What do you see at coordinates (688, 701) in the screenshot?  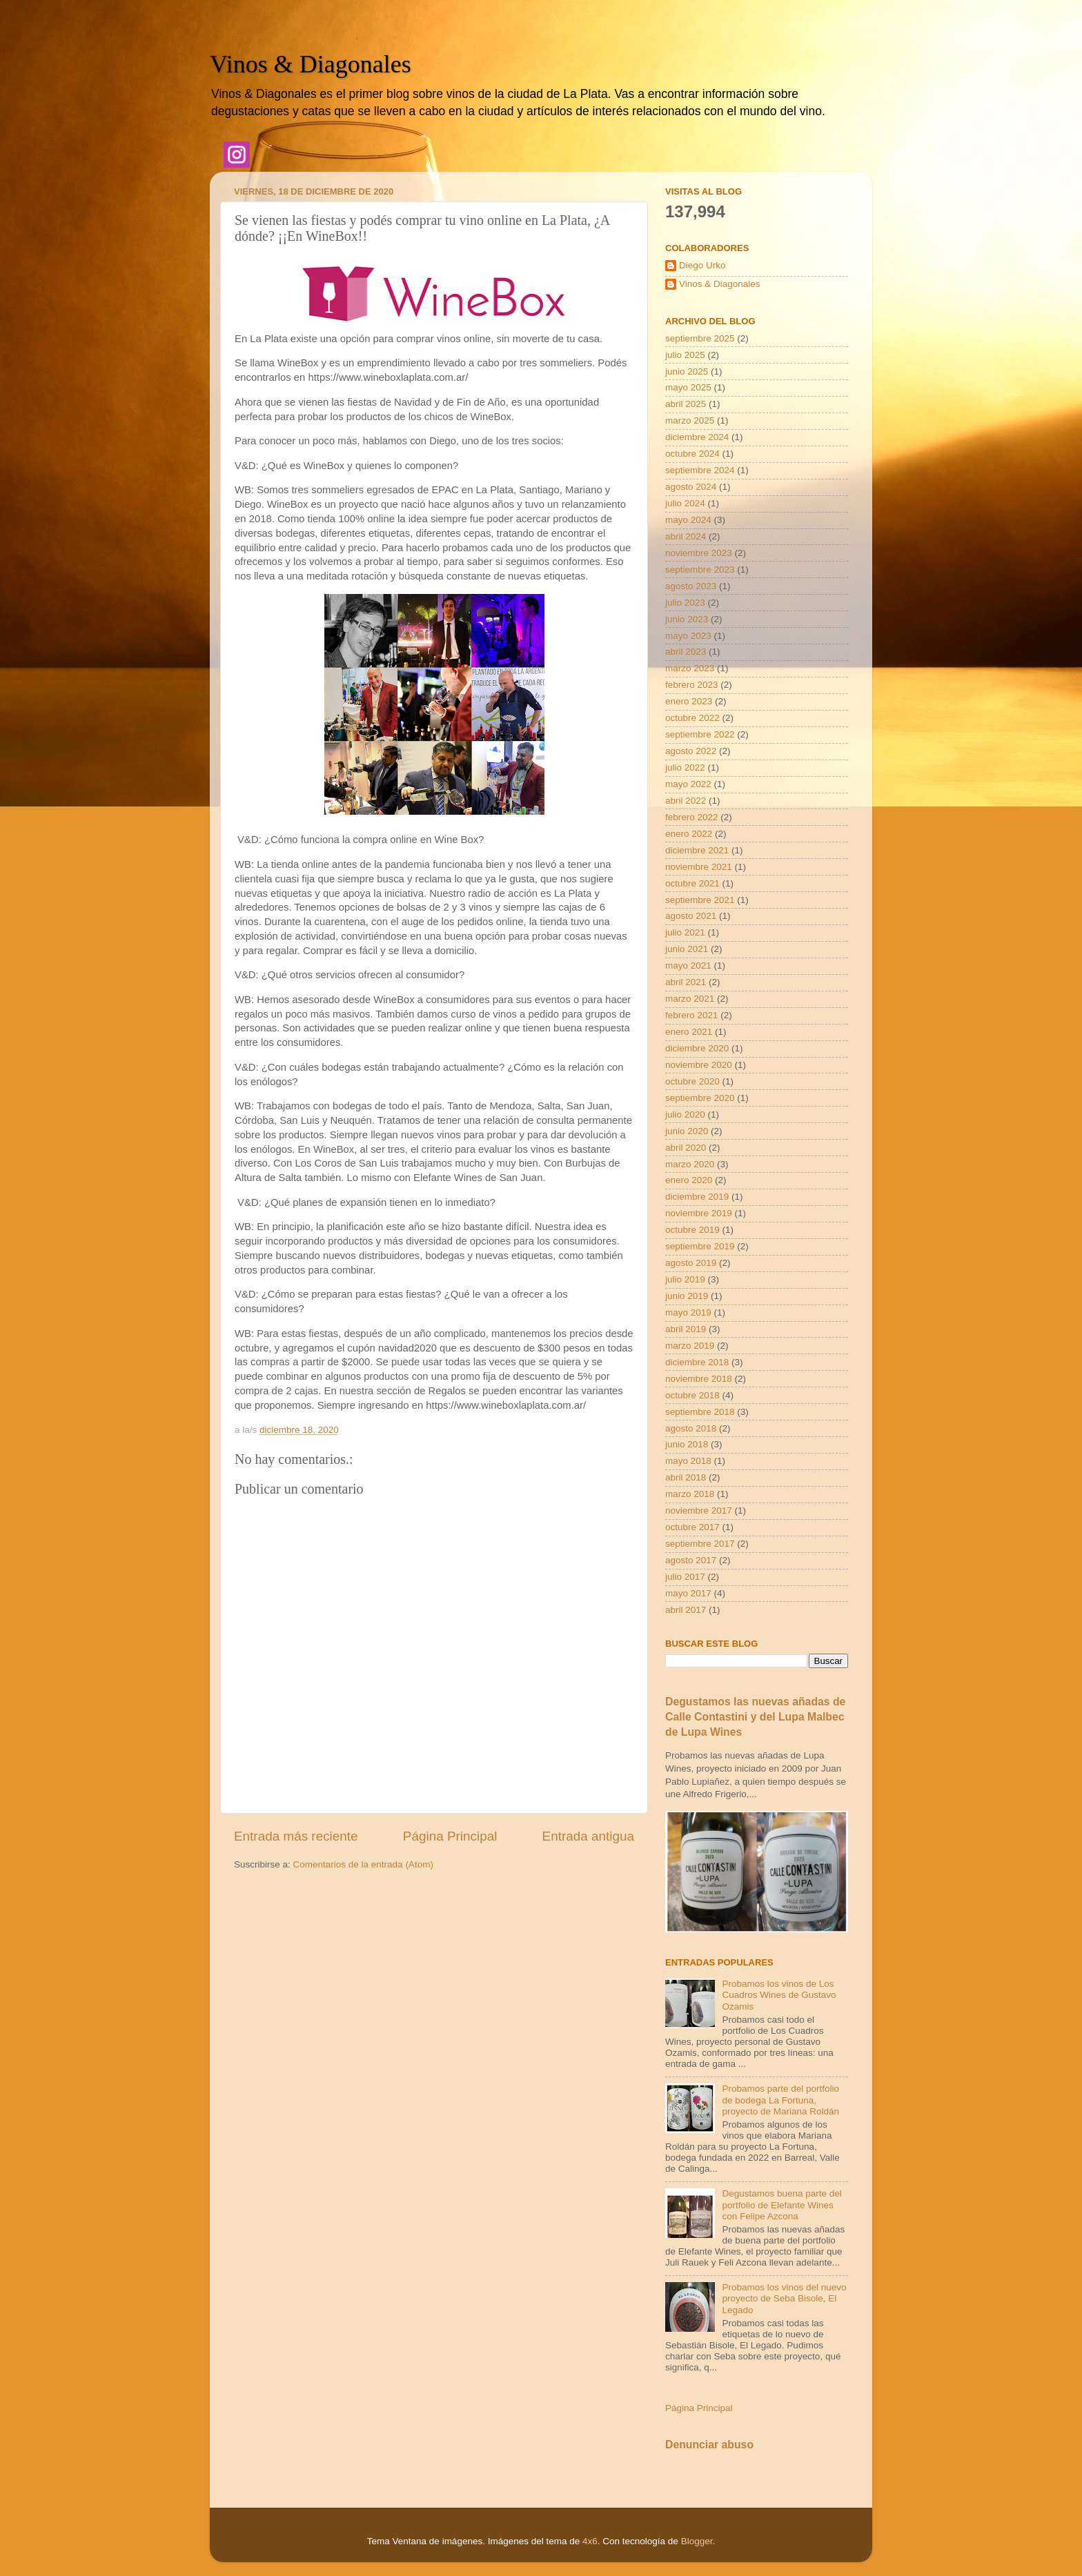 I see `enero 2023` at bounding box center [688, 701].